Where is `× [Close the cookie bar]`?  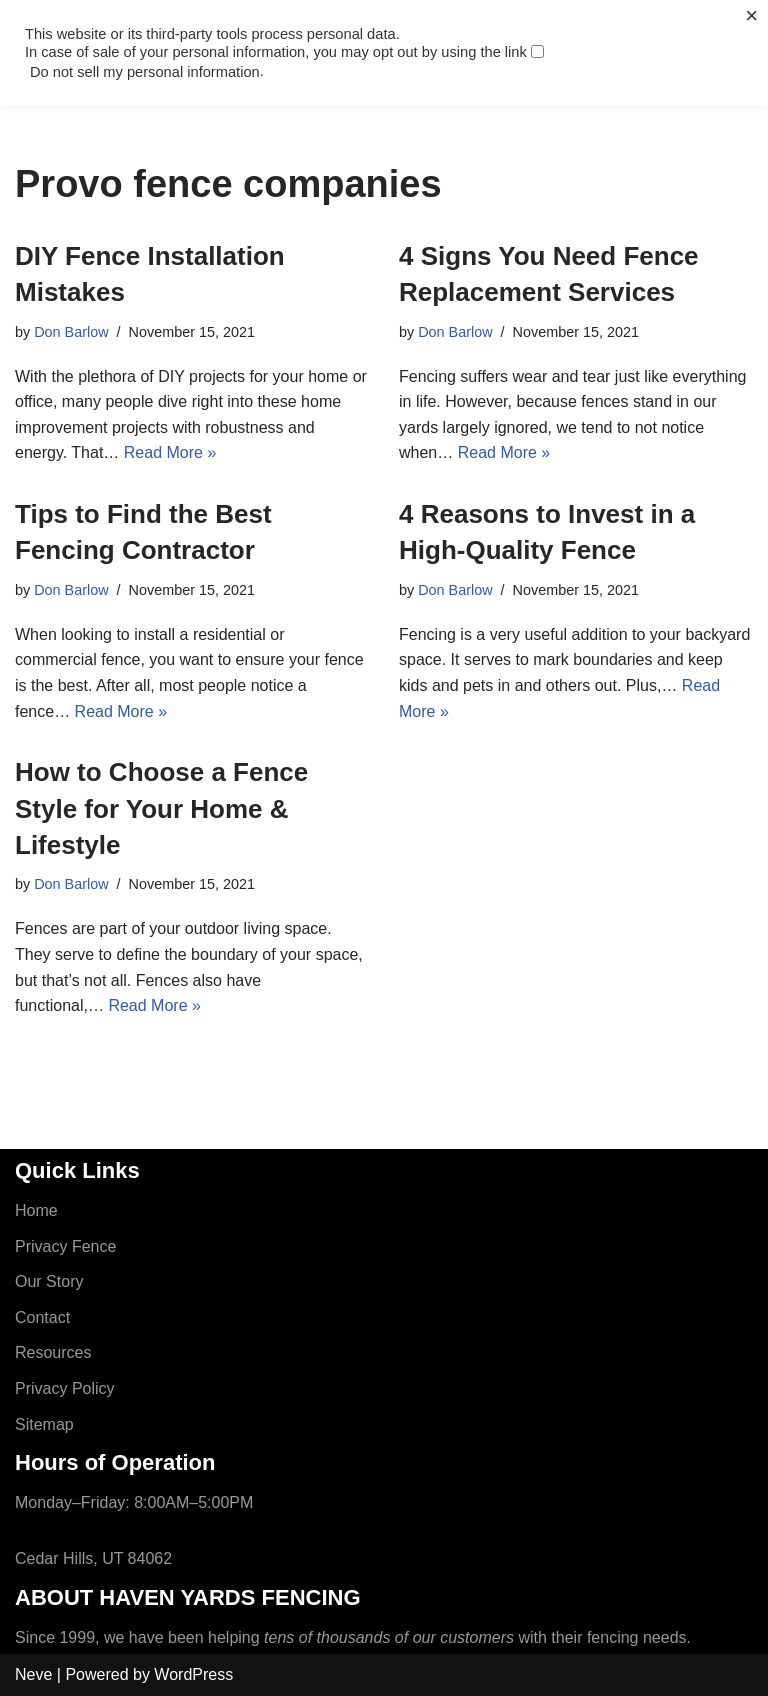 × [Close the cookie bar] is located at coordinates (751, 16).